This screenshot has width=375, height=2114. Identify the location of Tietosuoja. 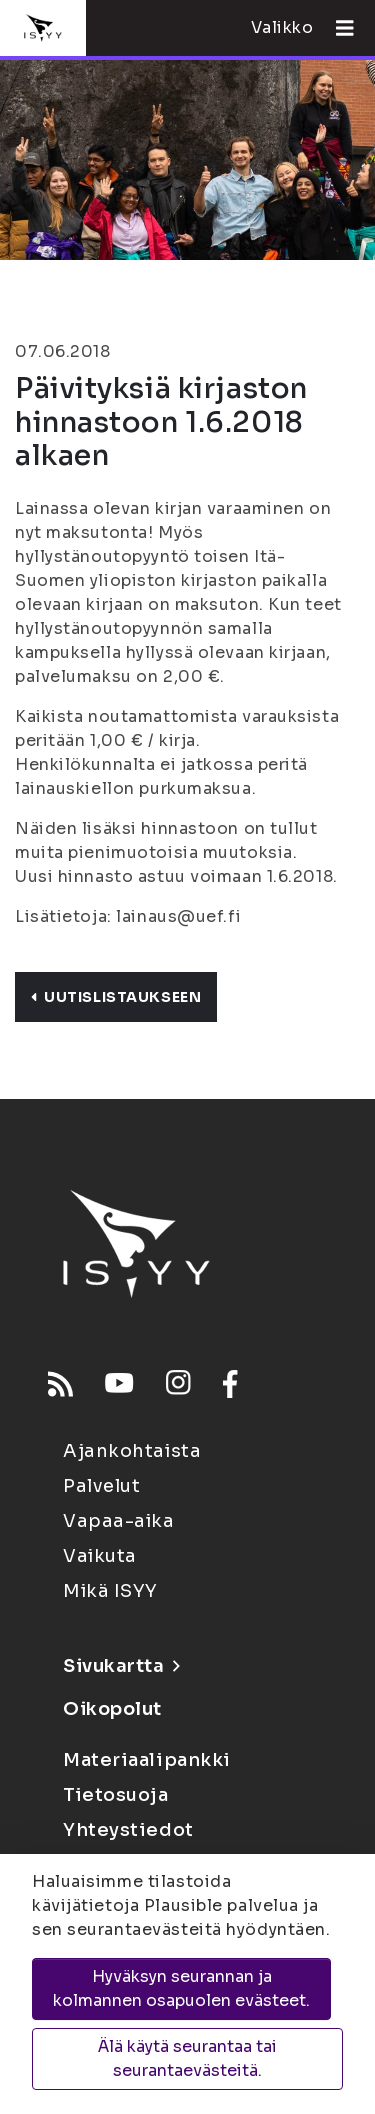
(116, 1795).